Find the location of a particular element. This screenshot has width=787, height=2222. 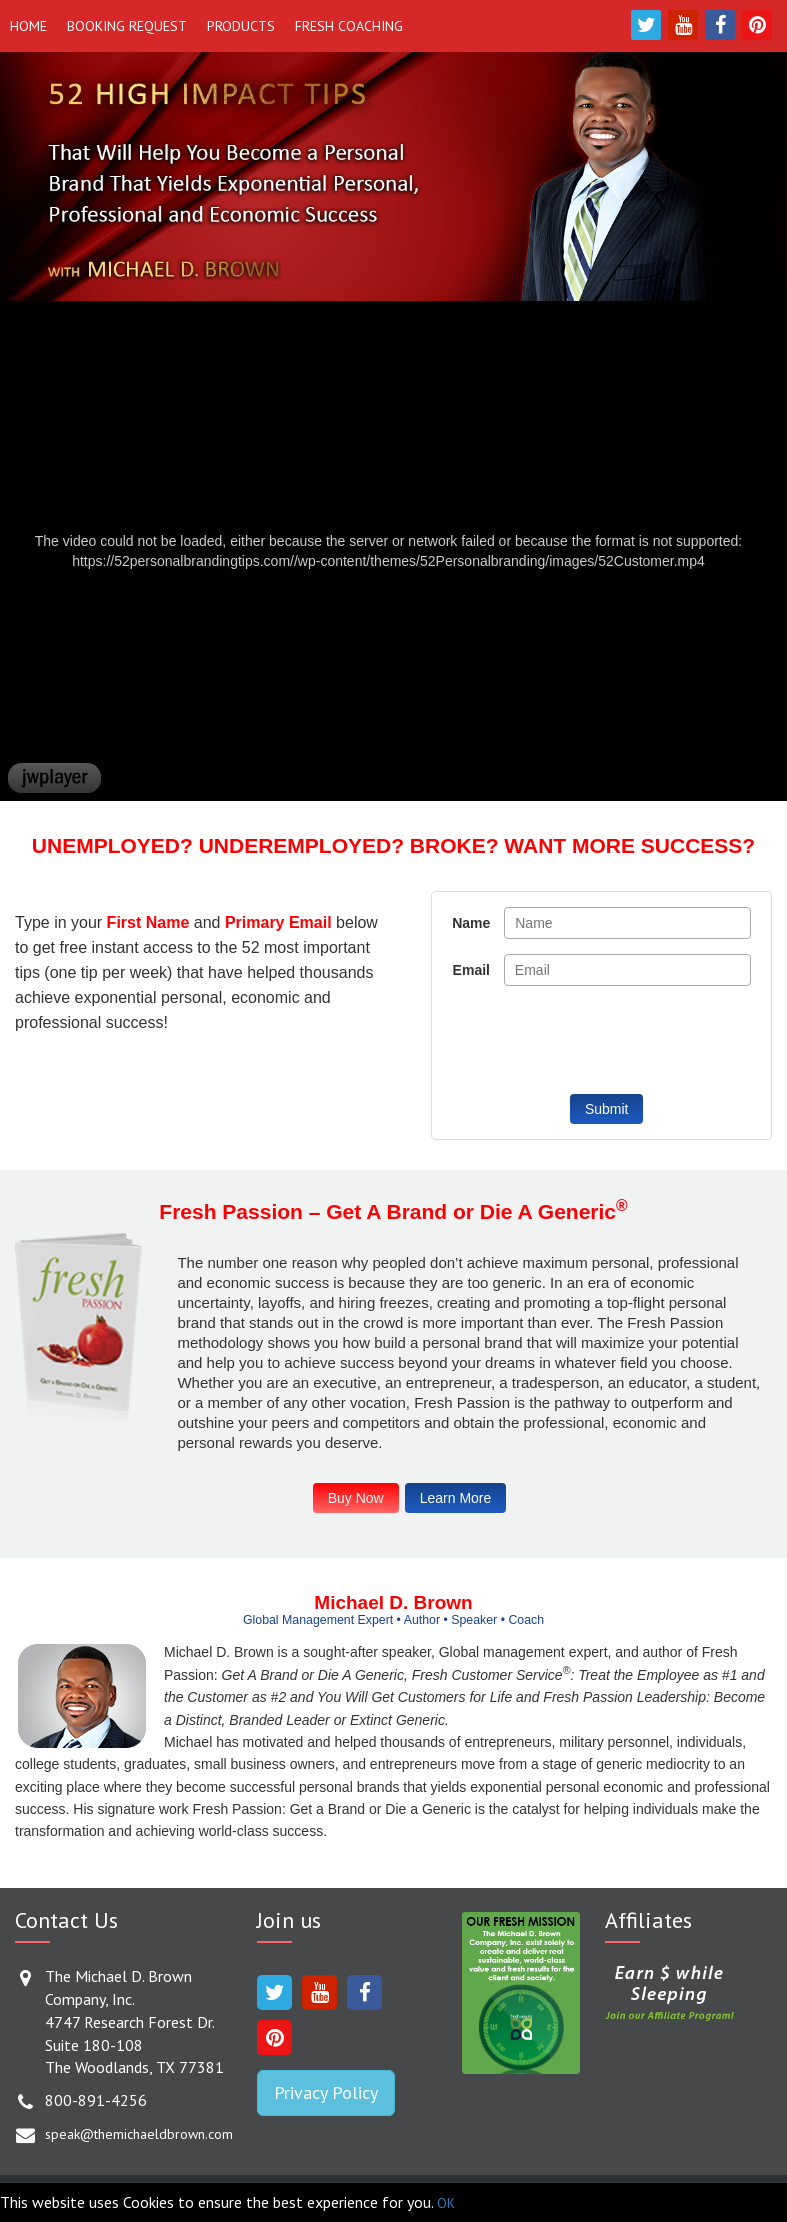

[presentation] is located at coordinates (599, 1040).